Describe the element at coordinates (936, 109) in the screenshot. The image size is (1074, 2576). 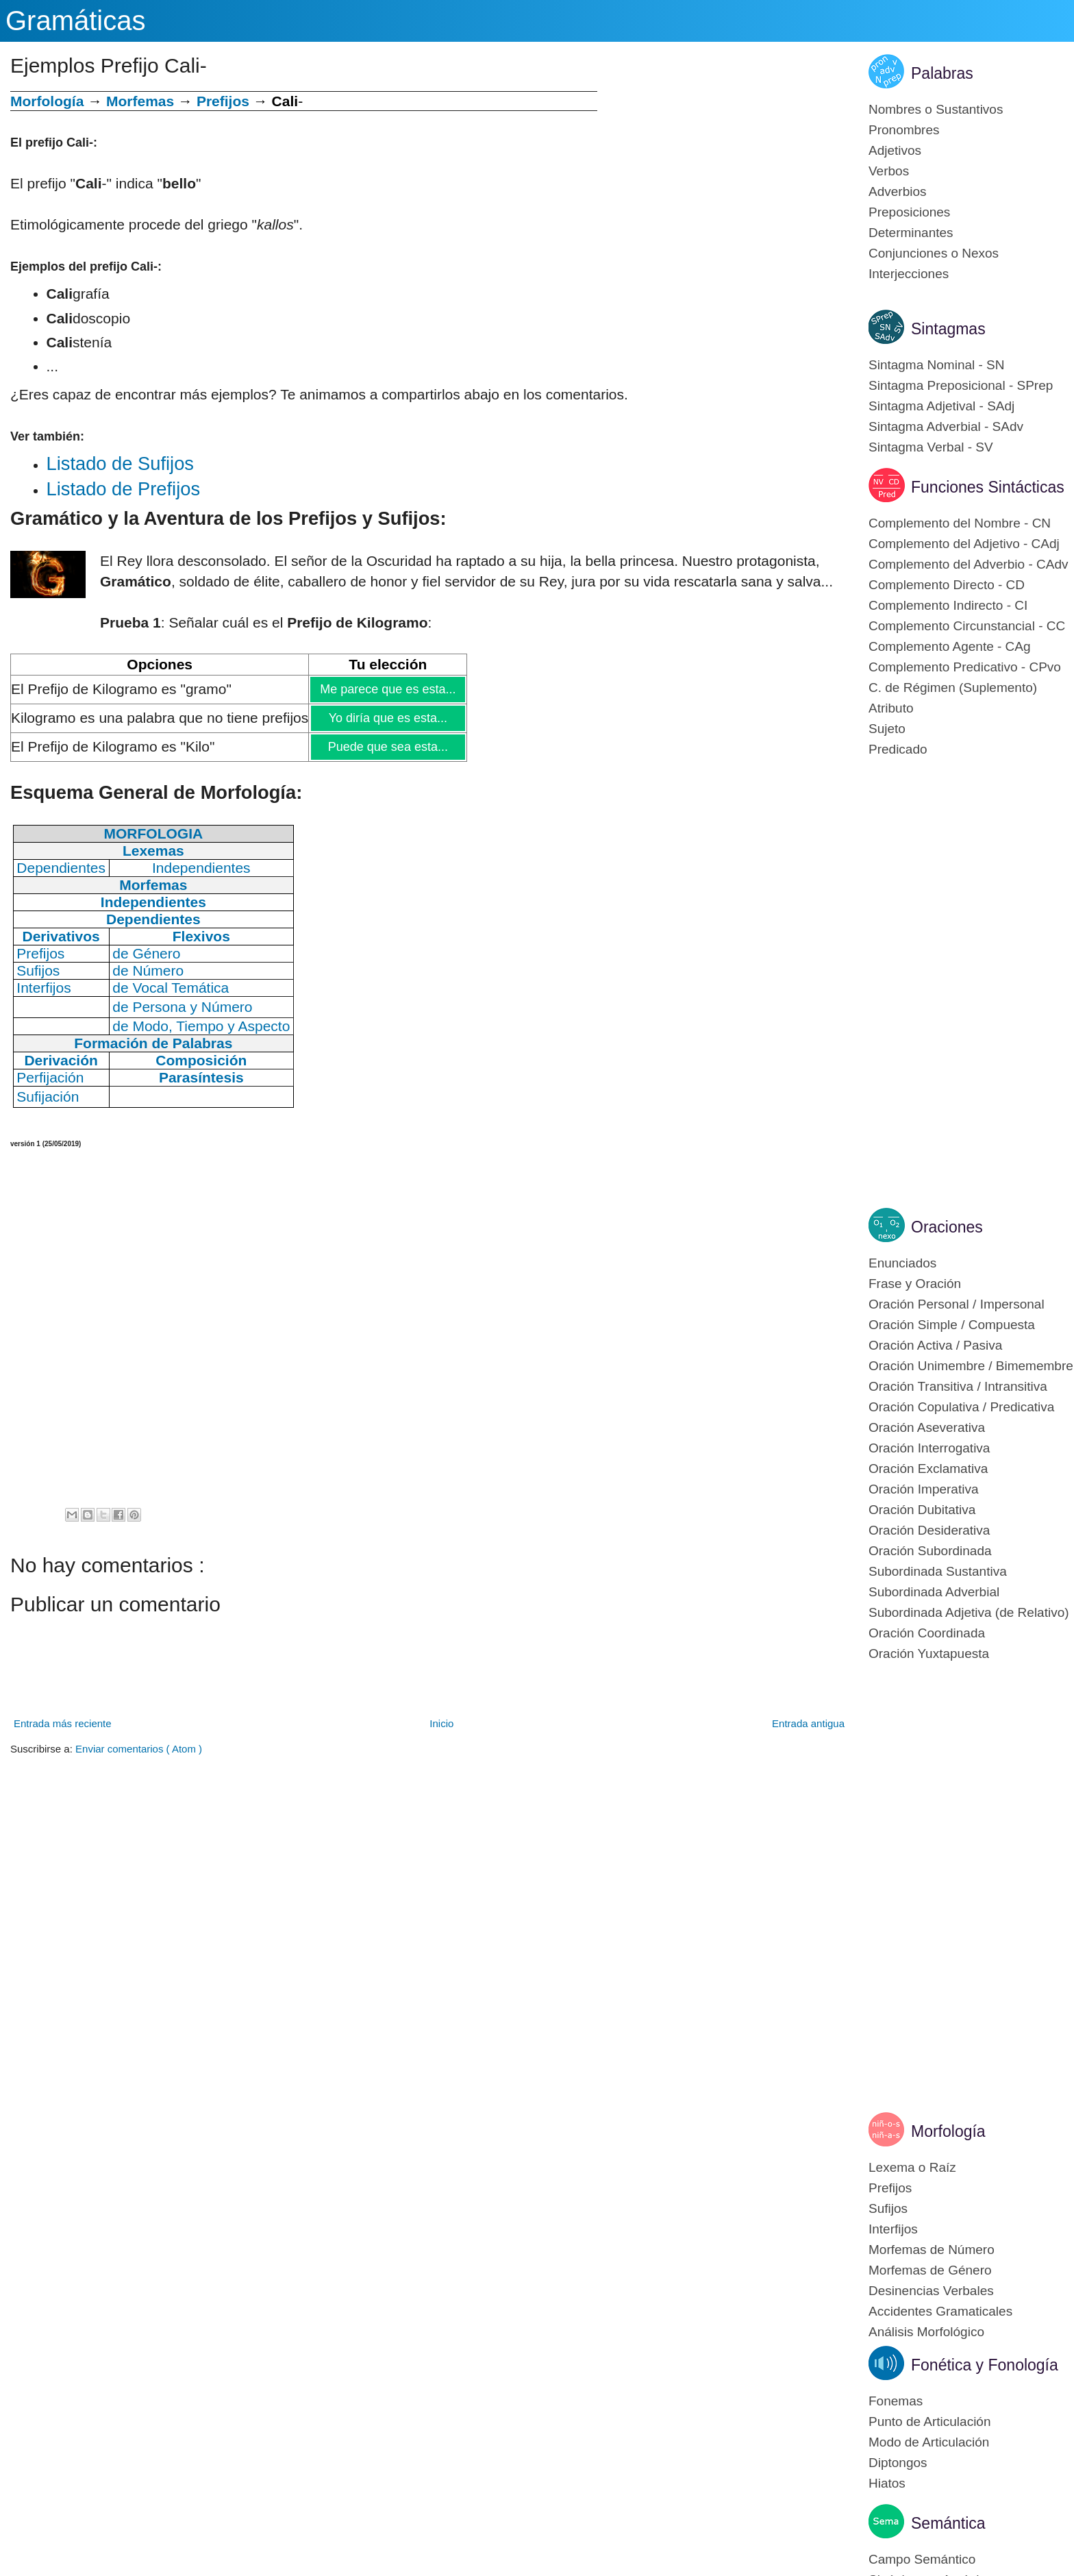
I see `Nombres o Sustantivos` at that location.